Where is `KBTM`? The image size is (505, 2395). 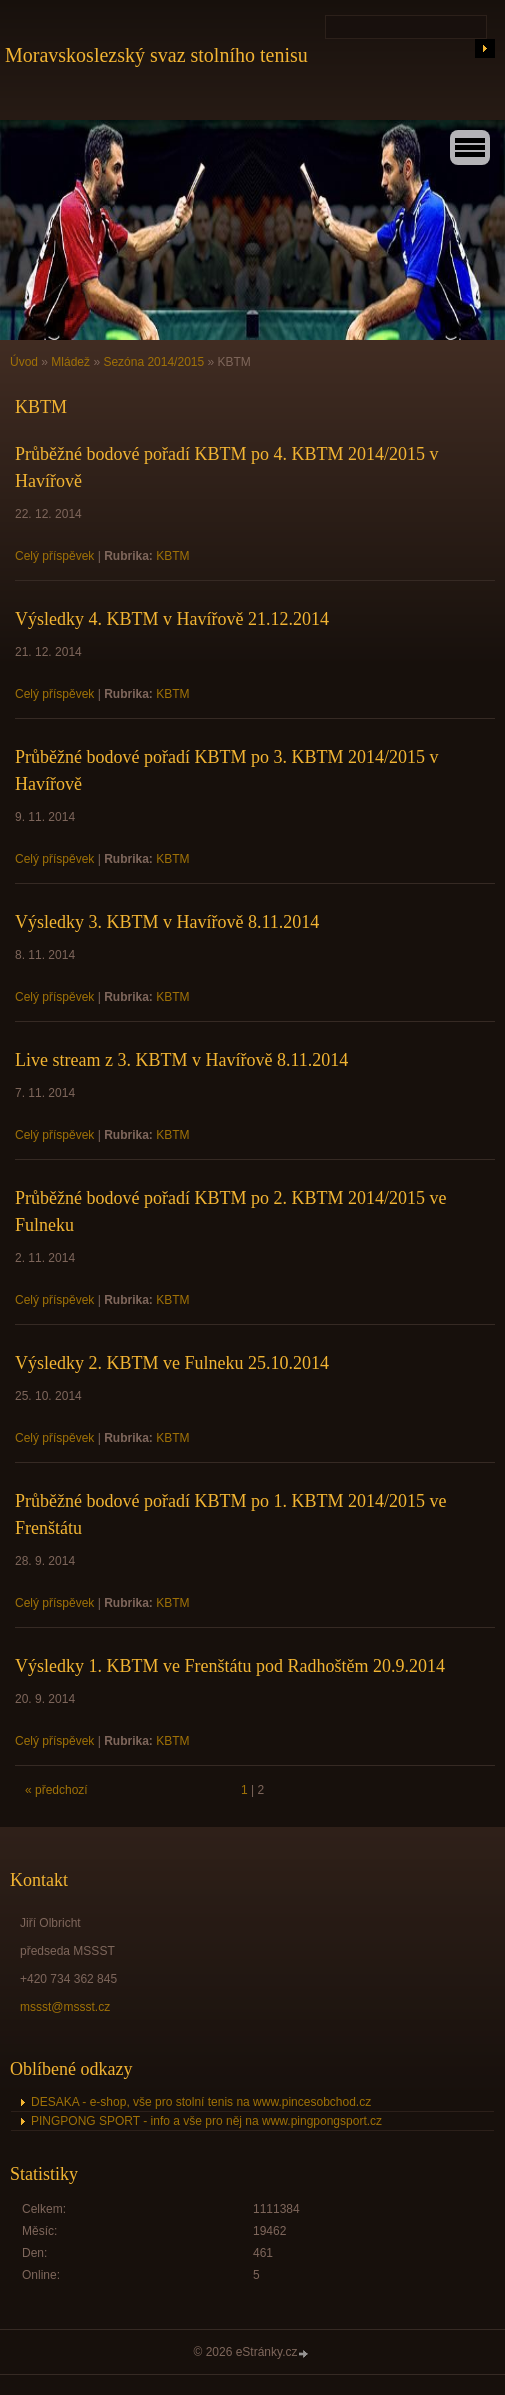
KBTM is located at coordinates (172, 556).